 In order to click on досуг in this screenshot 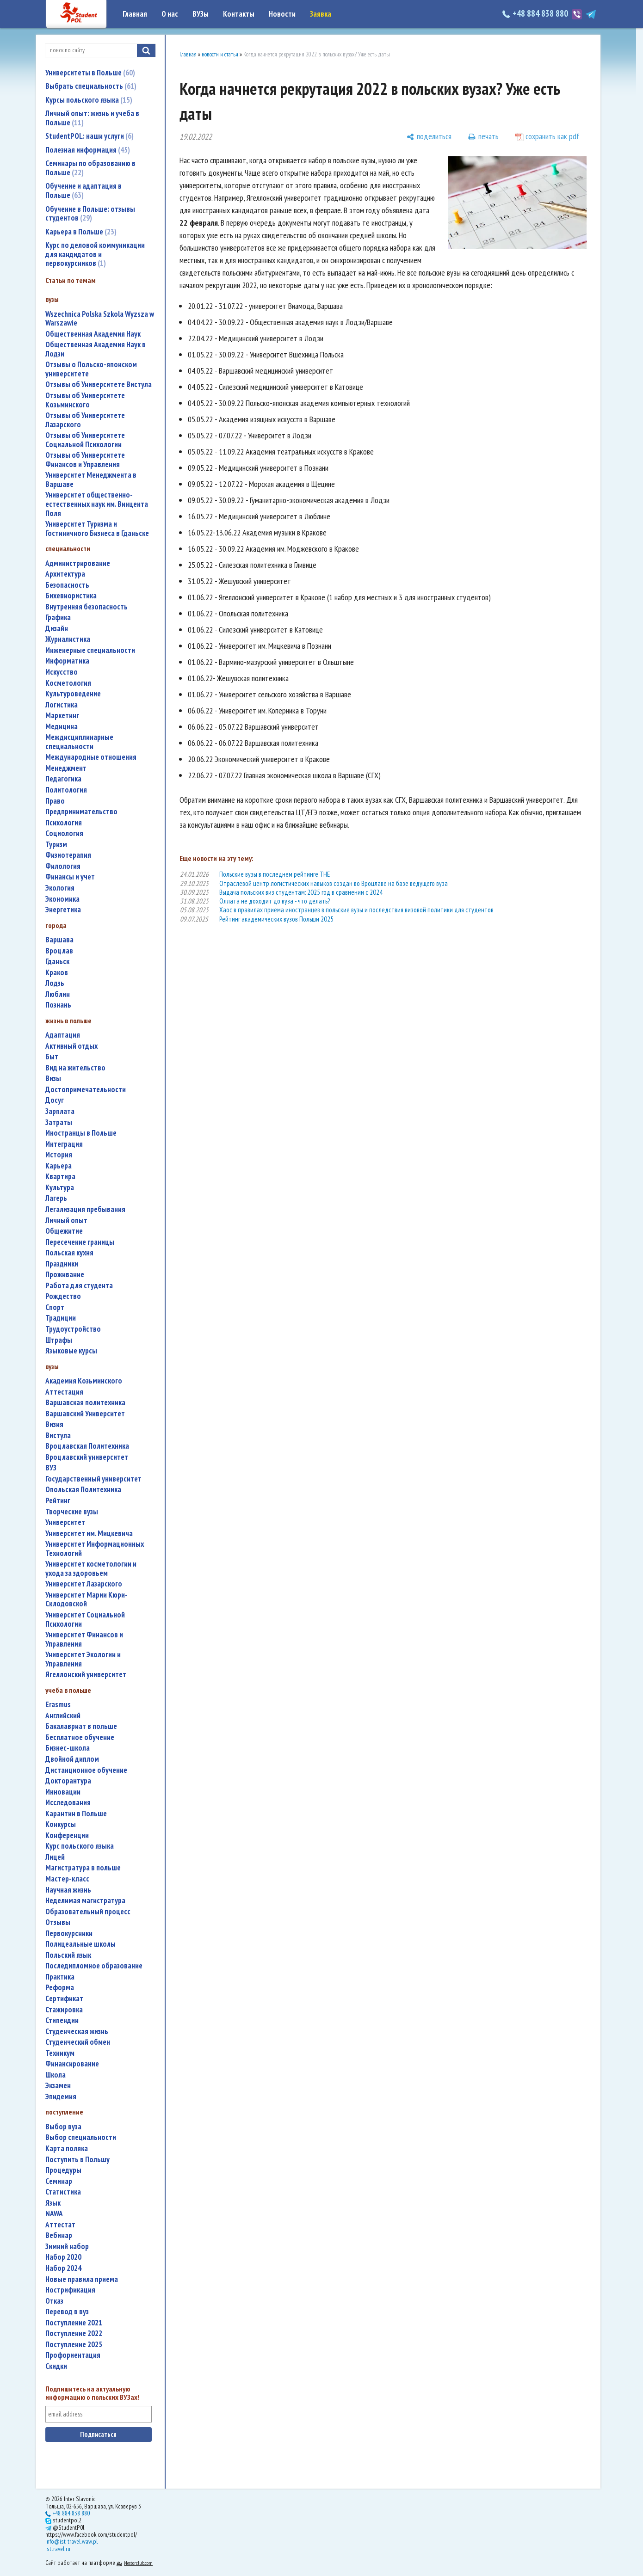, I will do `click(54, 1100)`.